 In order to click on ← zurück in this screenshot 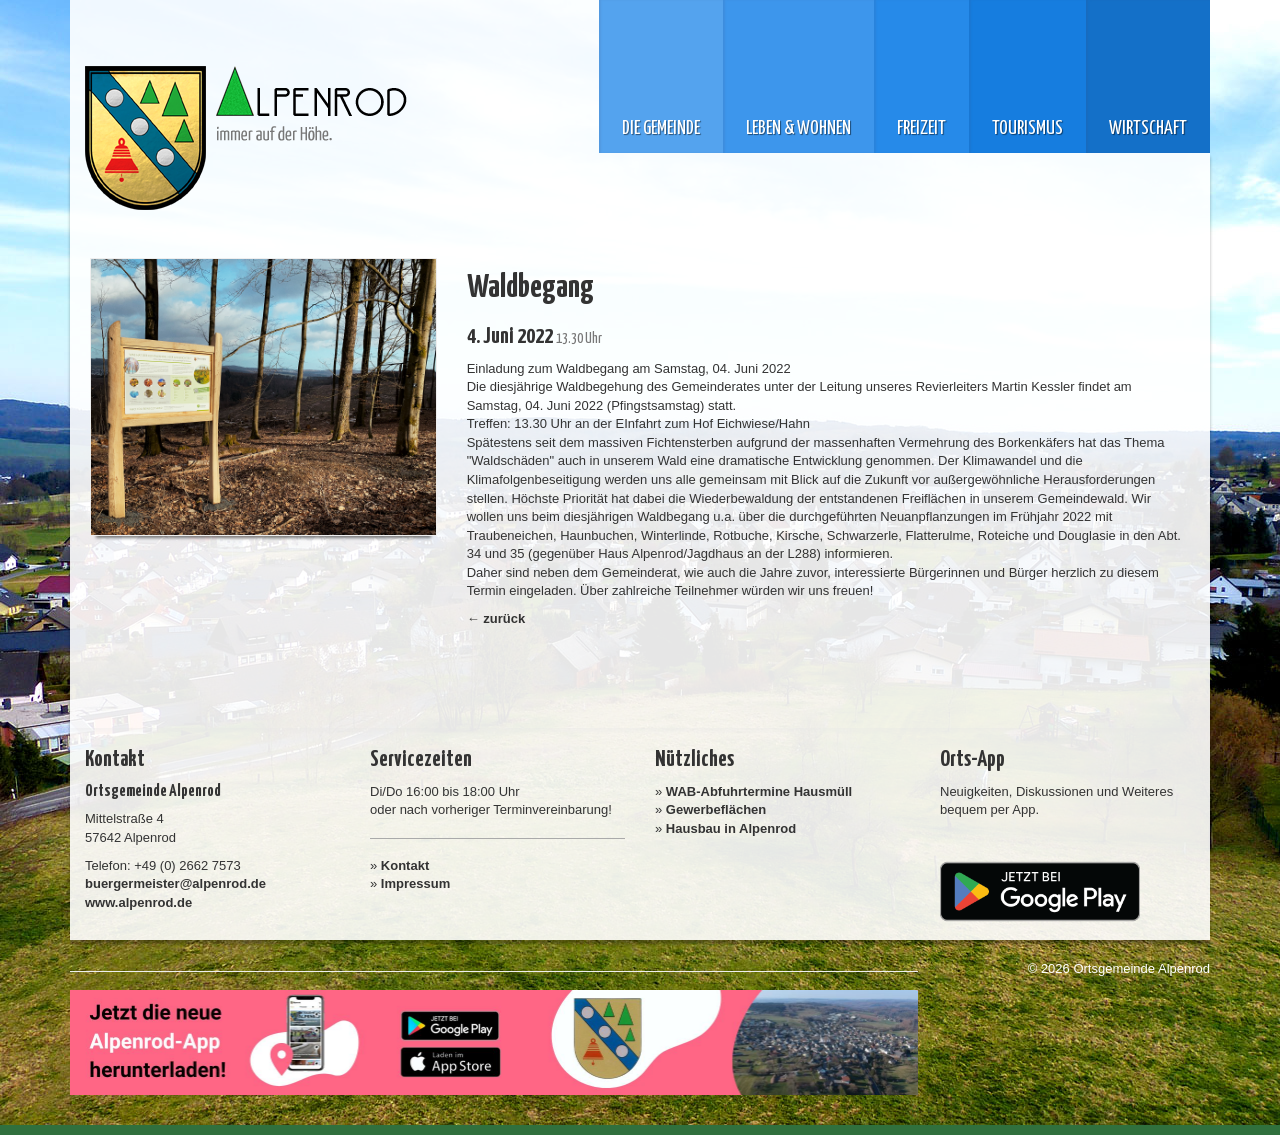, I will do `click(496, 618)`.